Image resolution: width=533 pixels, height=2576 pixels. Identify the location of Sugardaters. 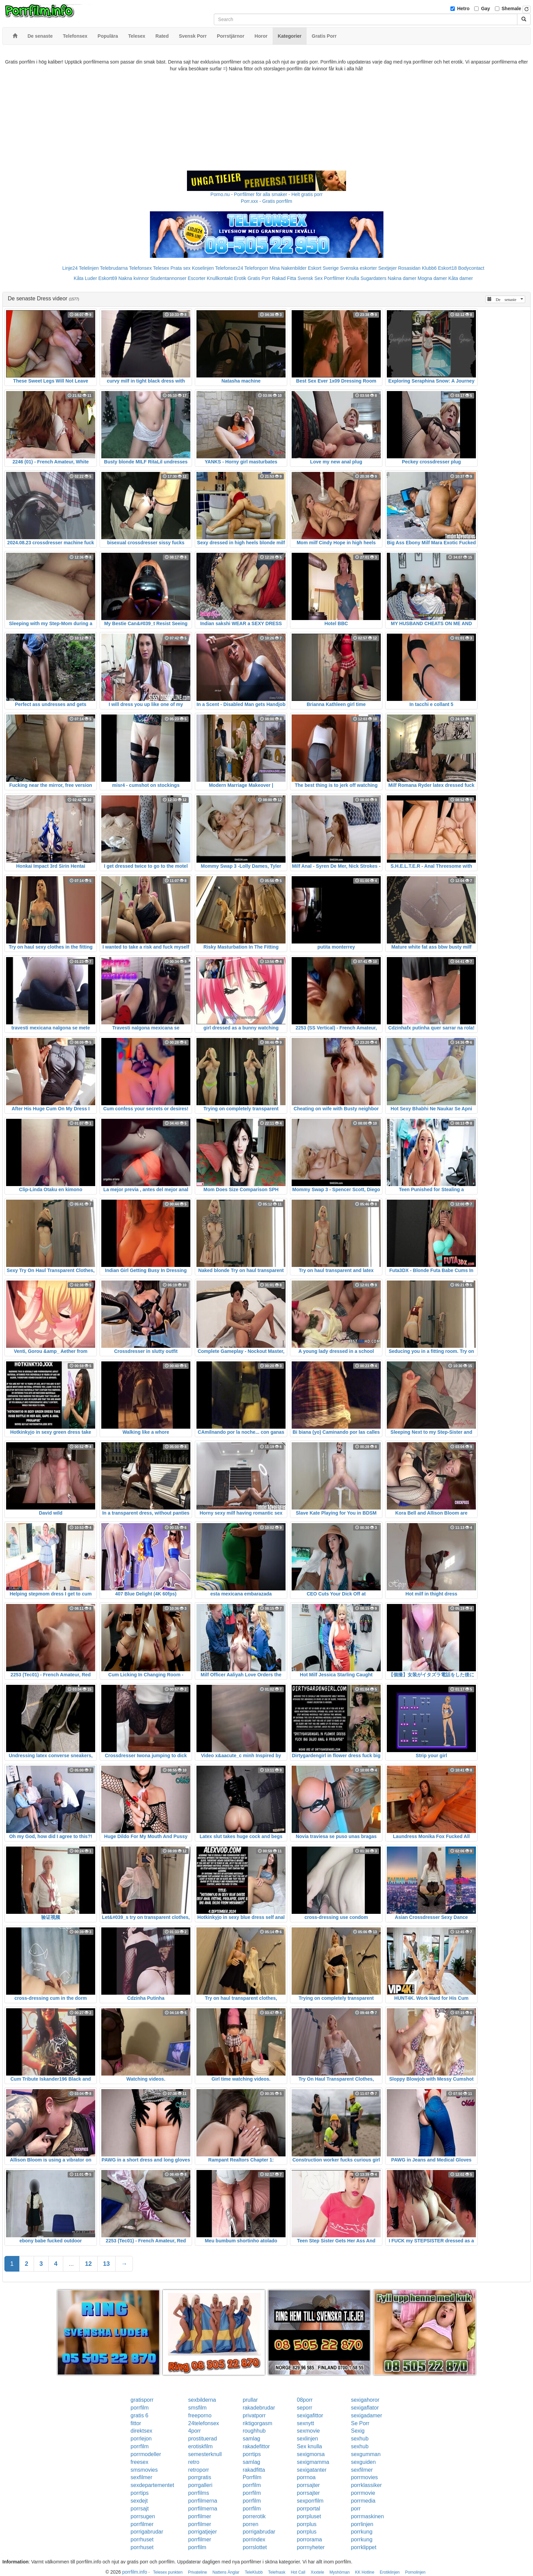
(373, 278).